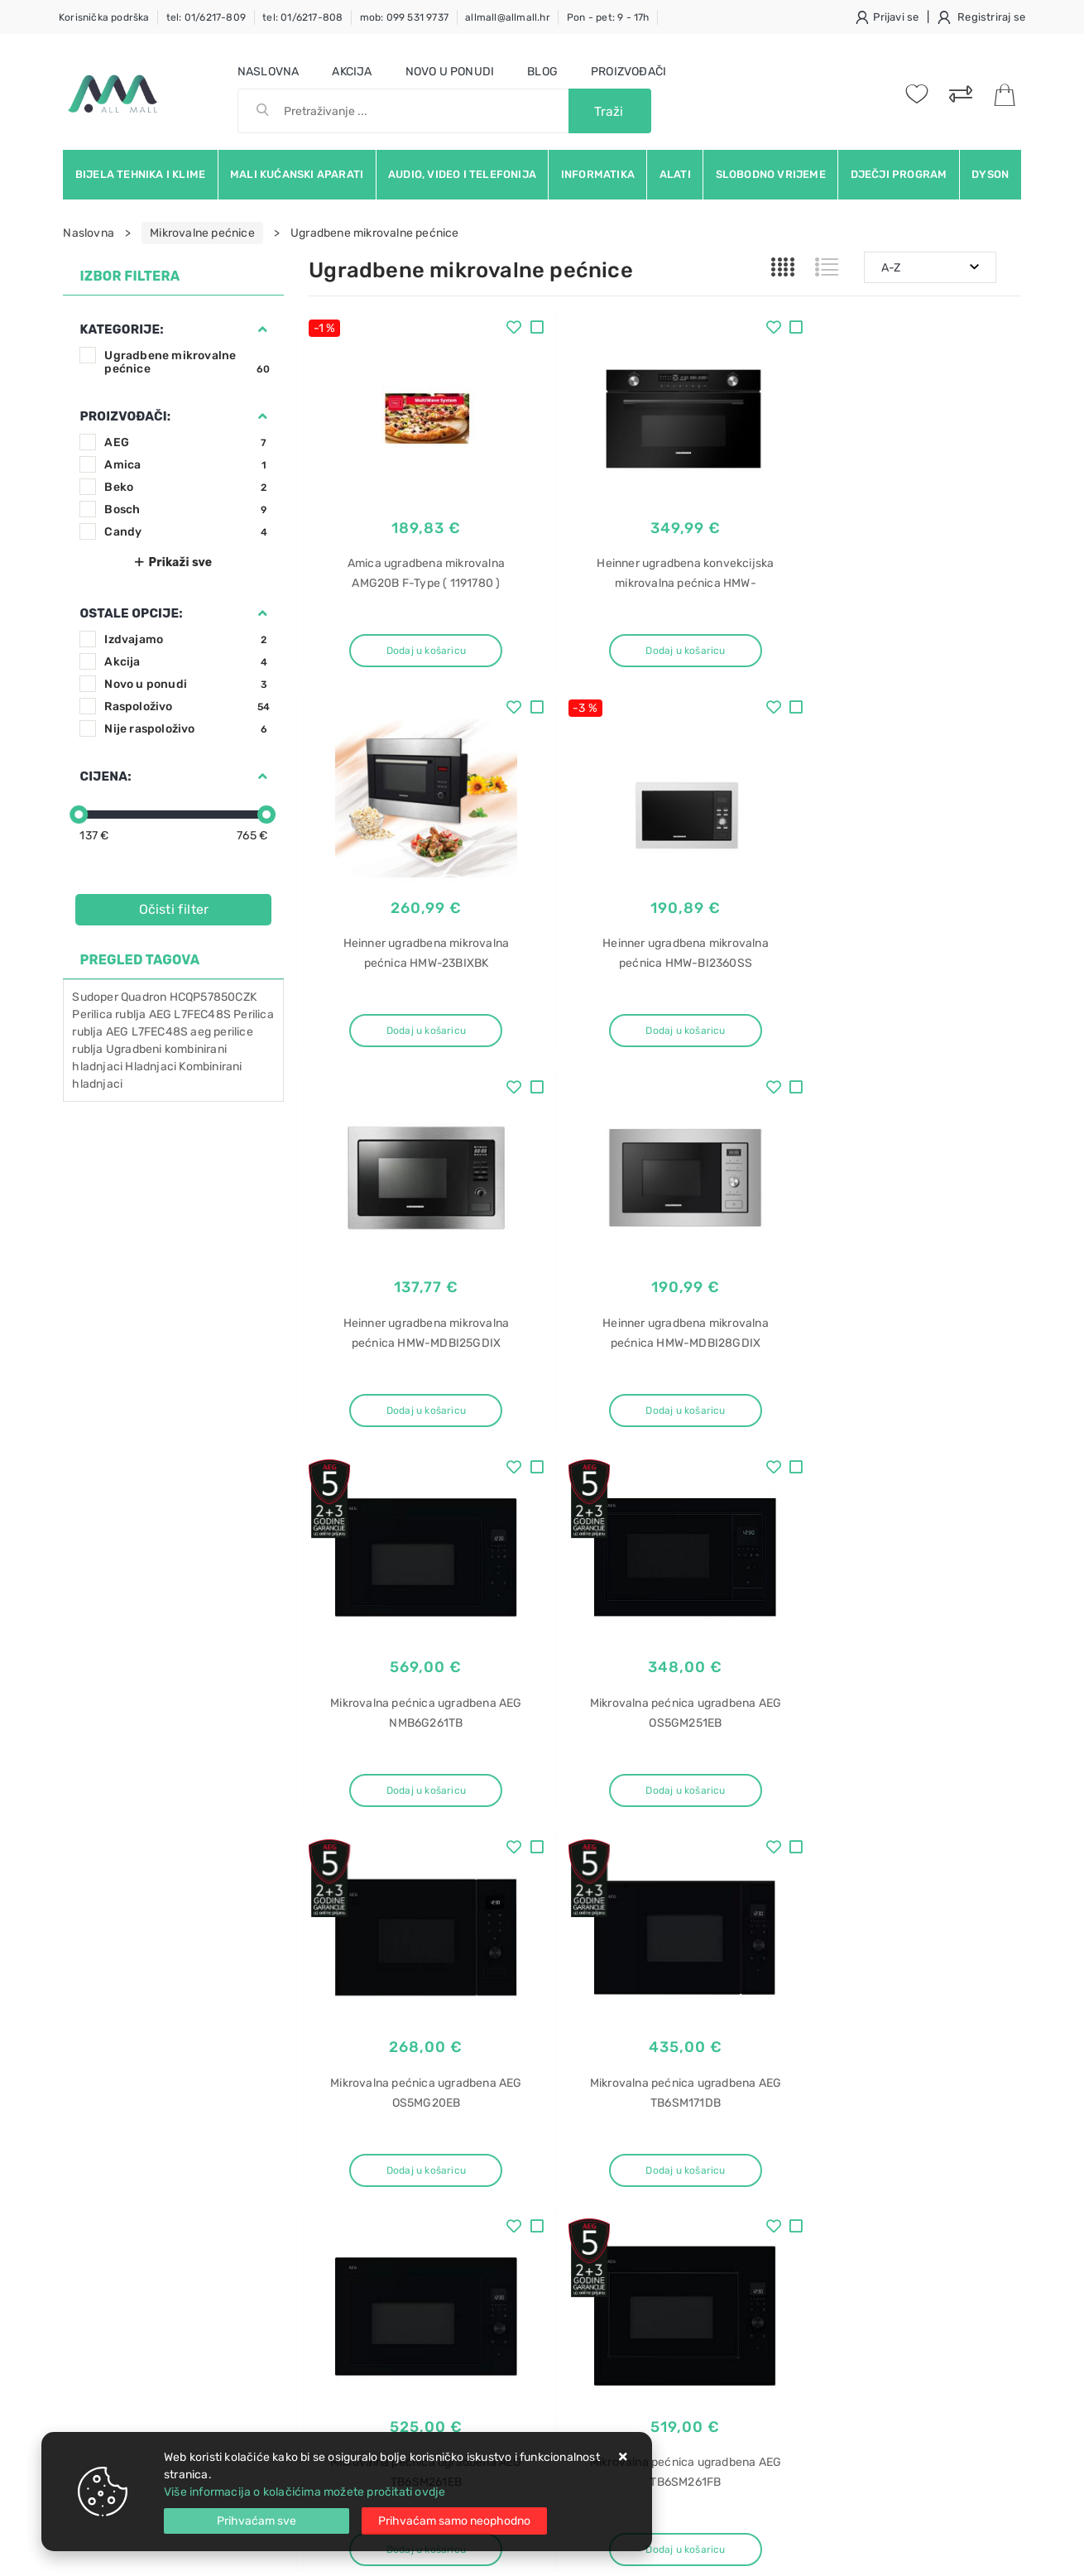 The height and width of the screenshot is (2576, 1084). Describe the element at coordinates (815, 2393) in the screenshot. I see `Napa` at that location.